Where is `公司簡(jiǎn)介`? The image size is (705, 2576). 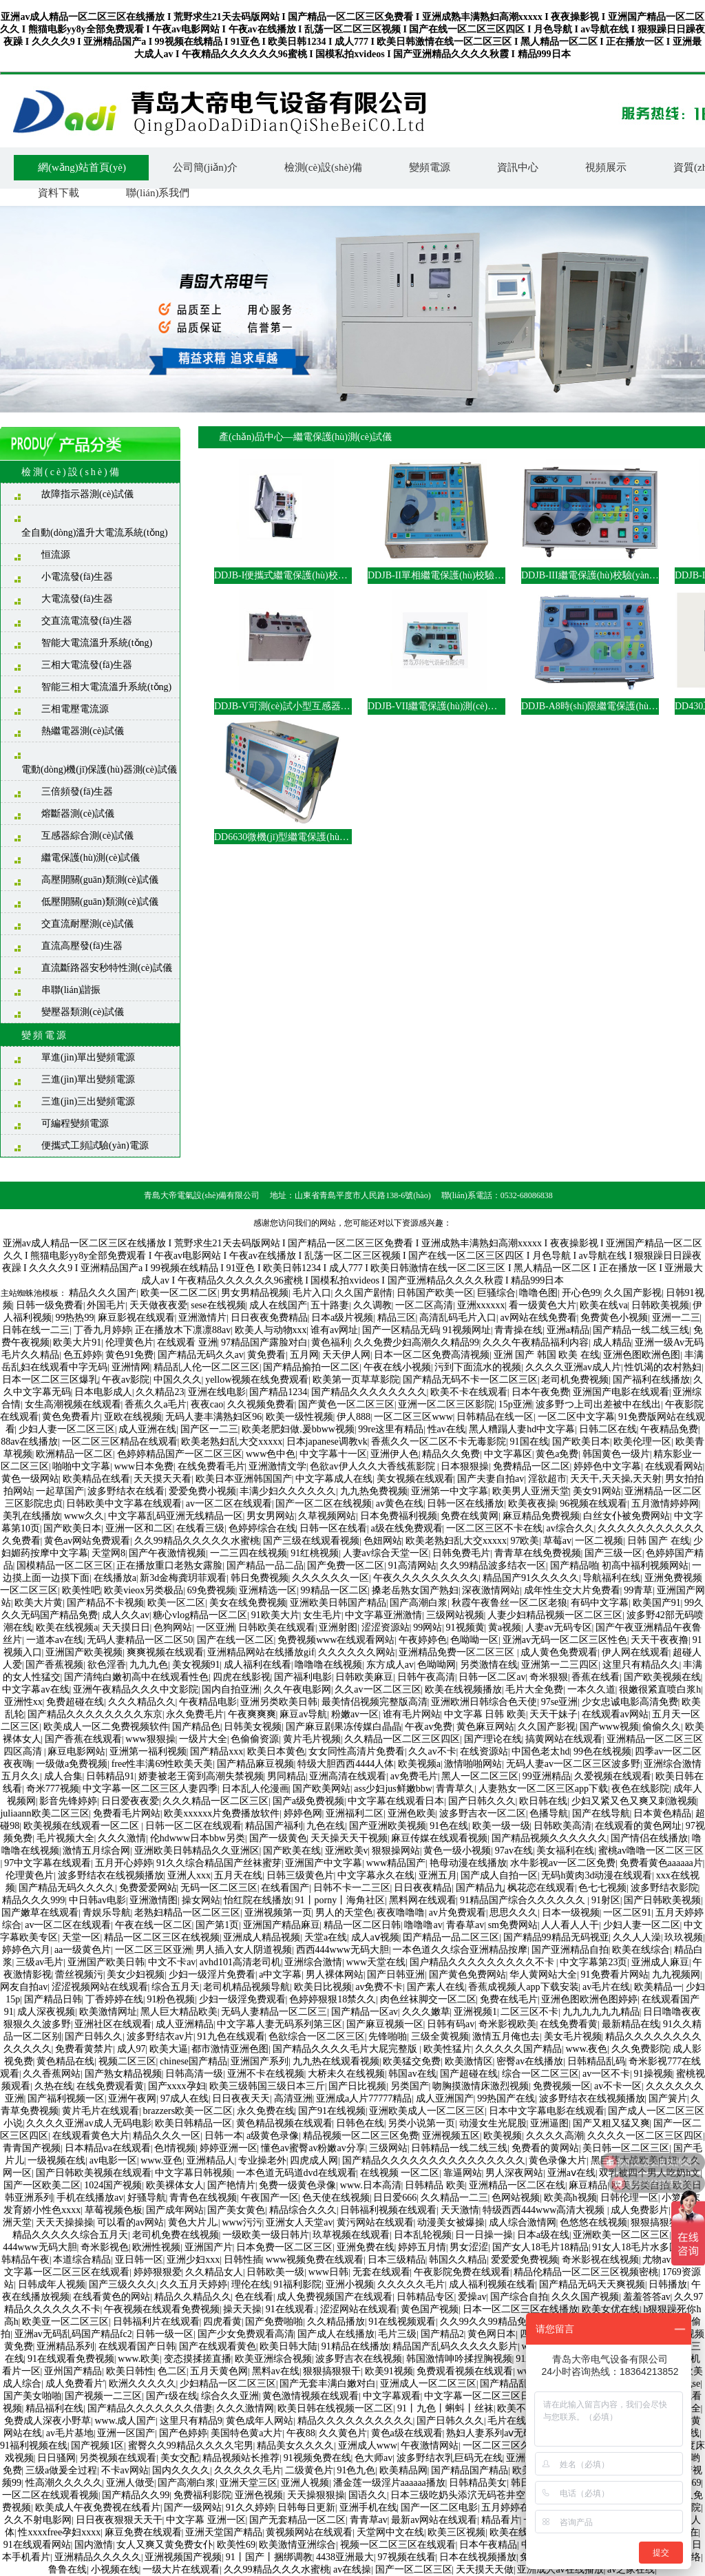
公司簡(jiǎn)介 is located at coordinates (205, 167).